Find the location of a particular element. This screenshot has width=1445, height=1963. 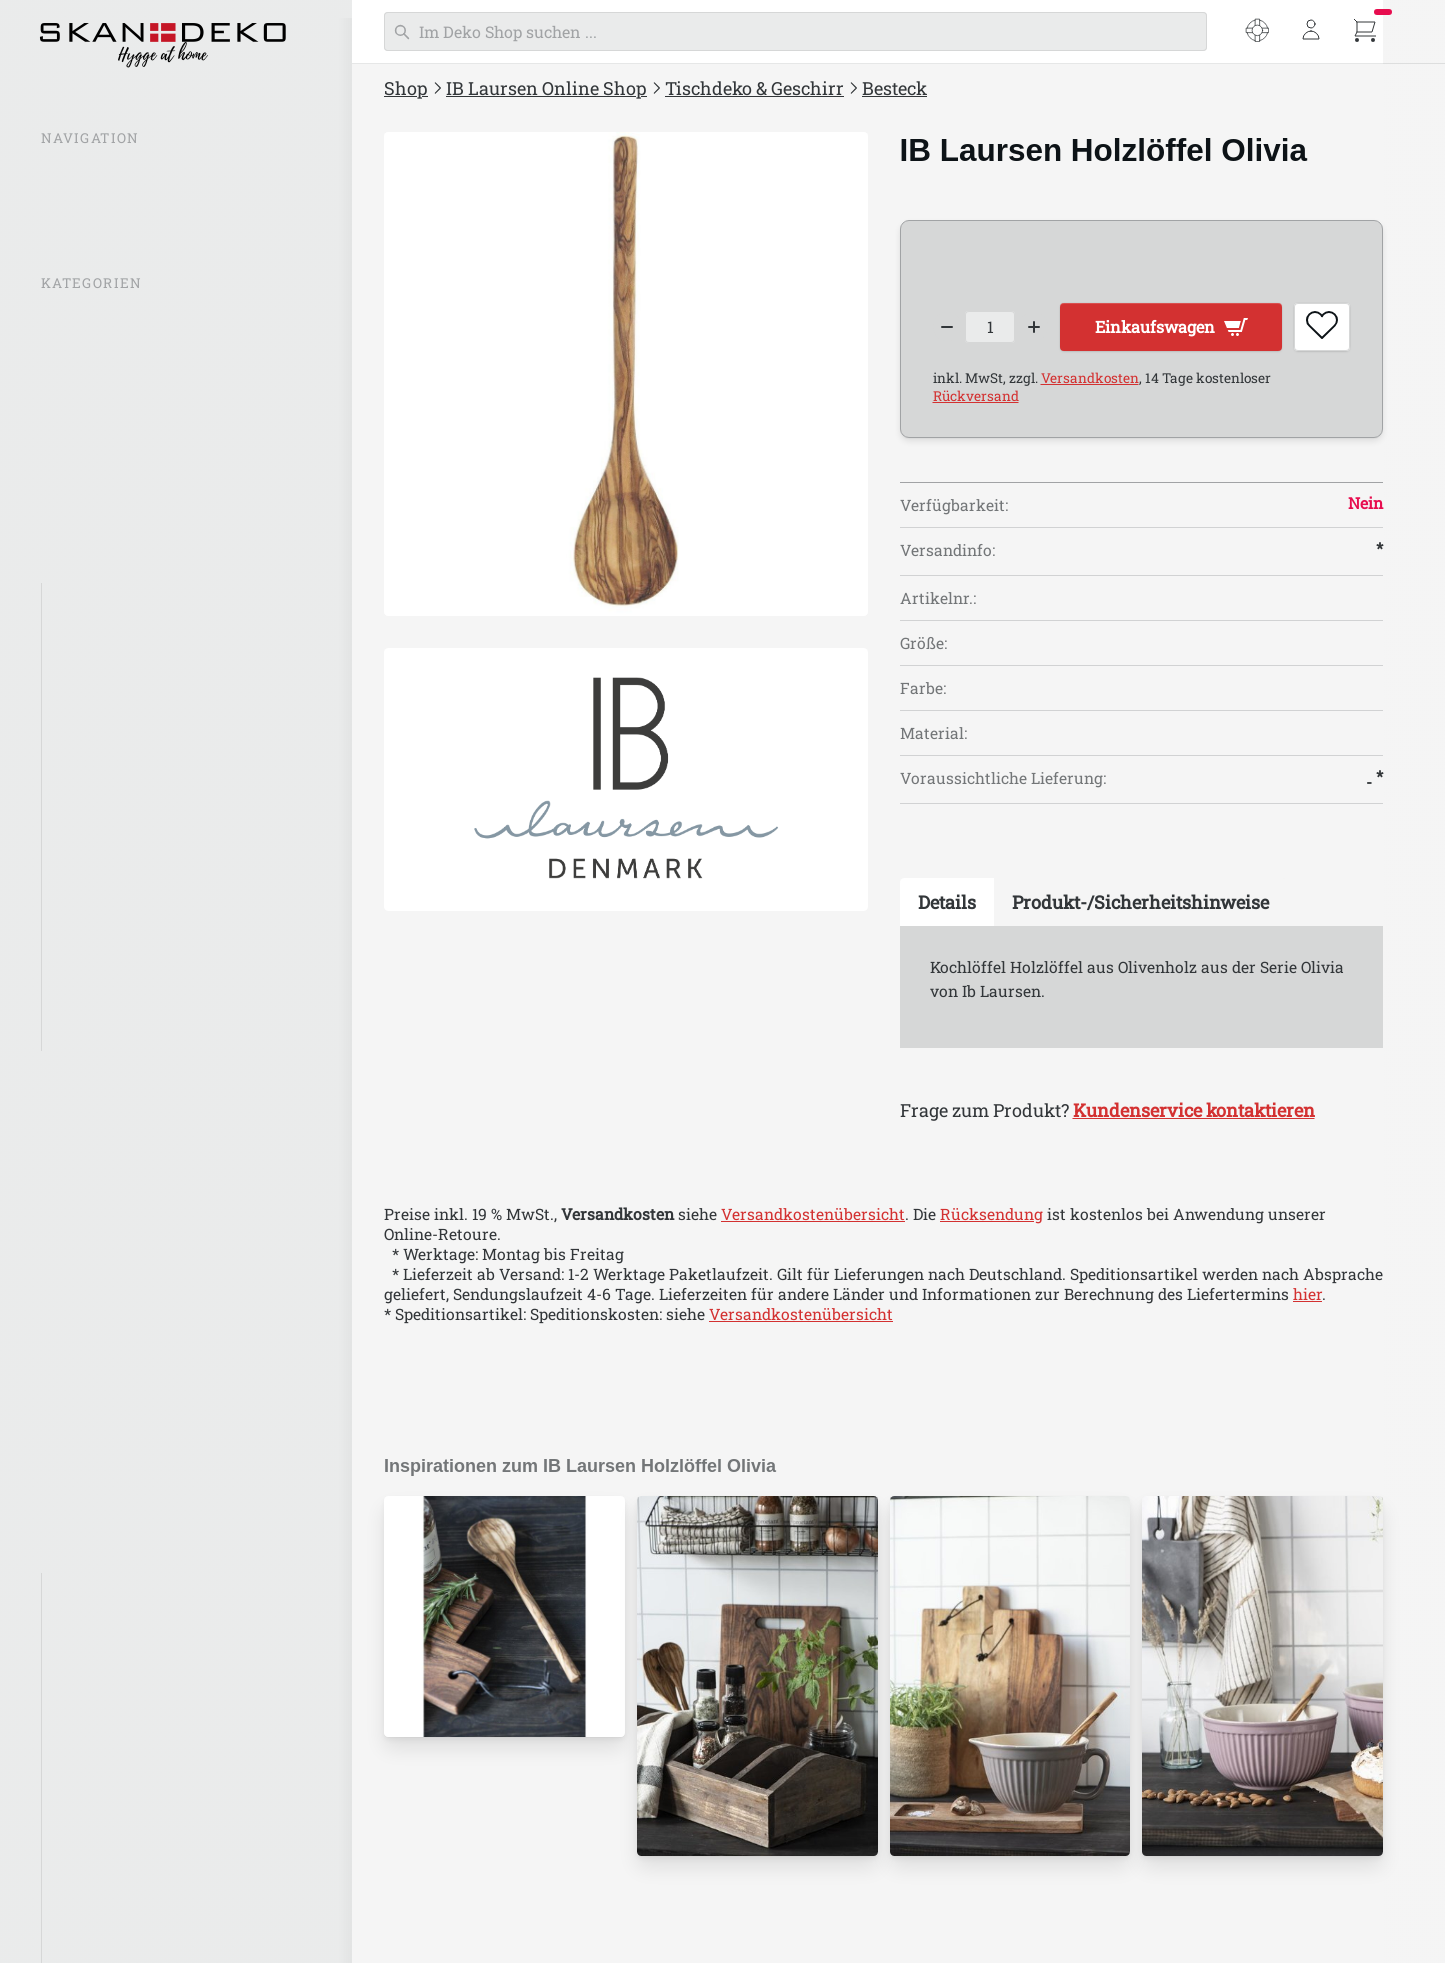

Geschirr is located at coordinates (85, 602).